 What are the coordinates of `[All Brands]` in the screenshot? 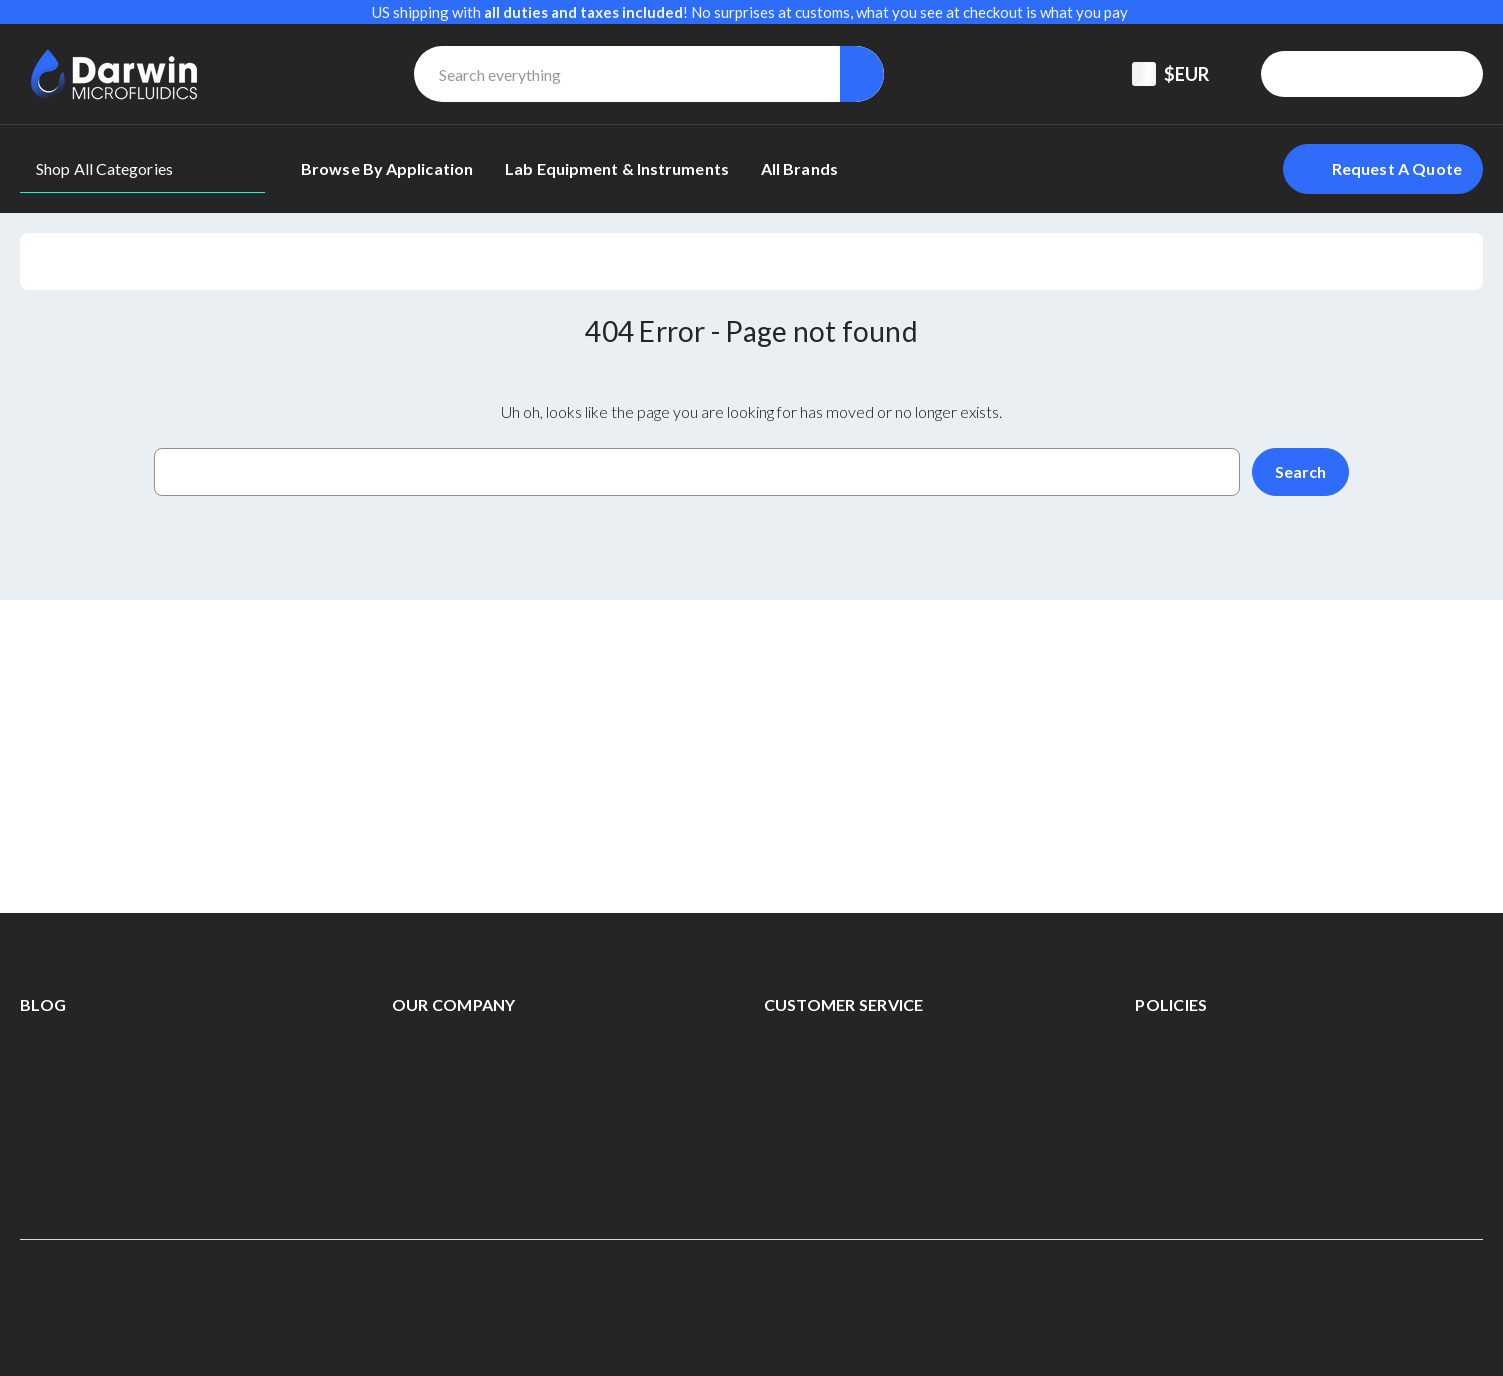 It's located at (799, 169).